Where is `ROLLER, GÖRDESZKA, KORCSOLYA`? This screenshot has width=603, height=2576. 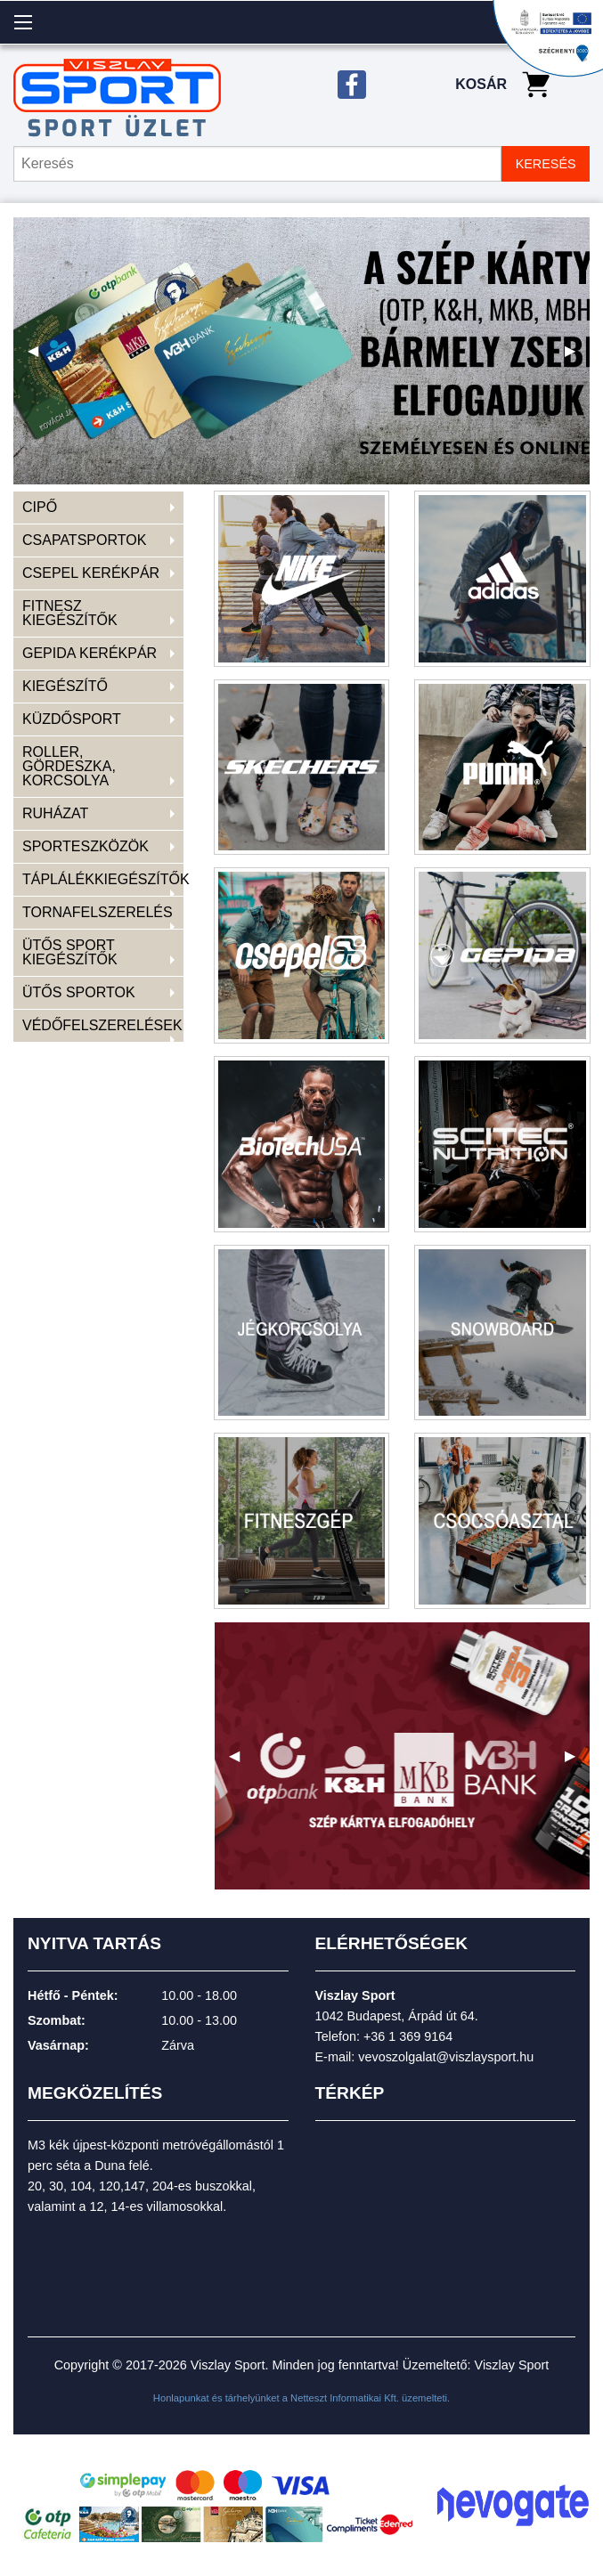
ROLLER, GÖRDESZKA, KORCSOLYA is located at coordinates (69, 766).